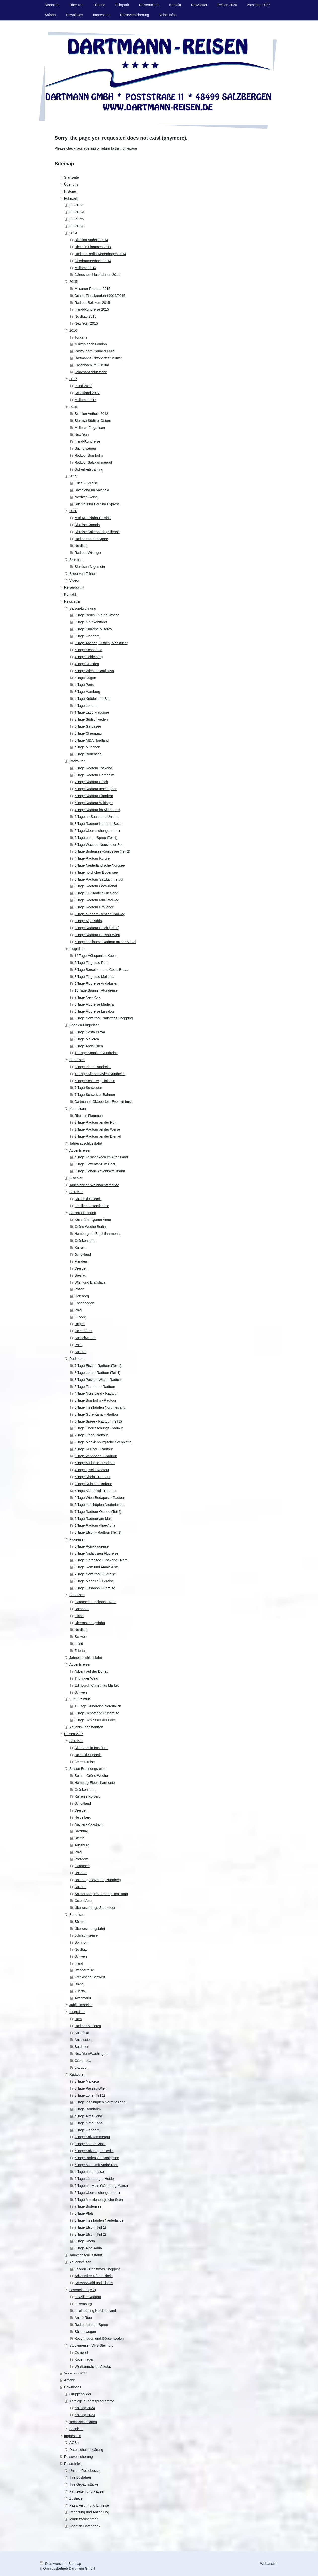  I want to click on 3 Tage Hamburg, so click(87, 692).